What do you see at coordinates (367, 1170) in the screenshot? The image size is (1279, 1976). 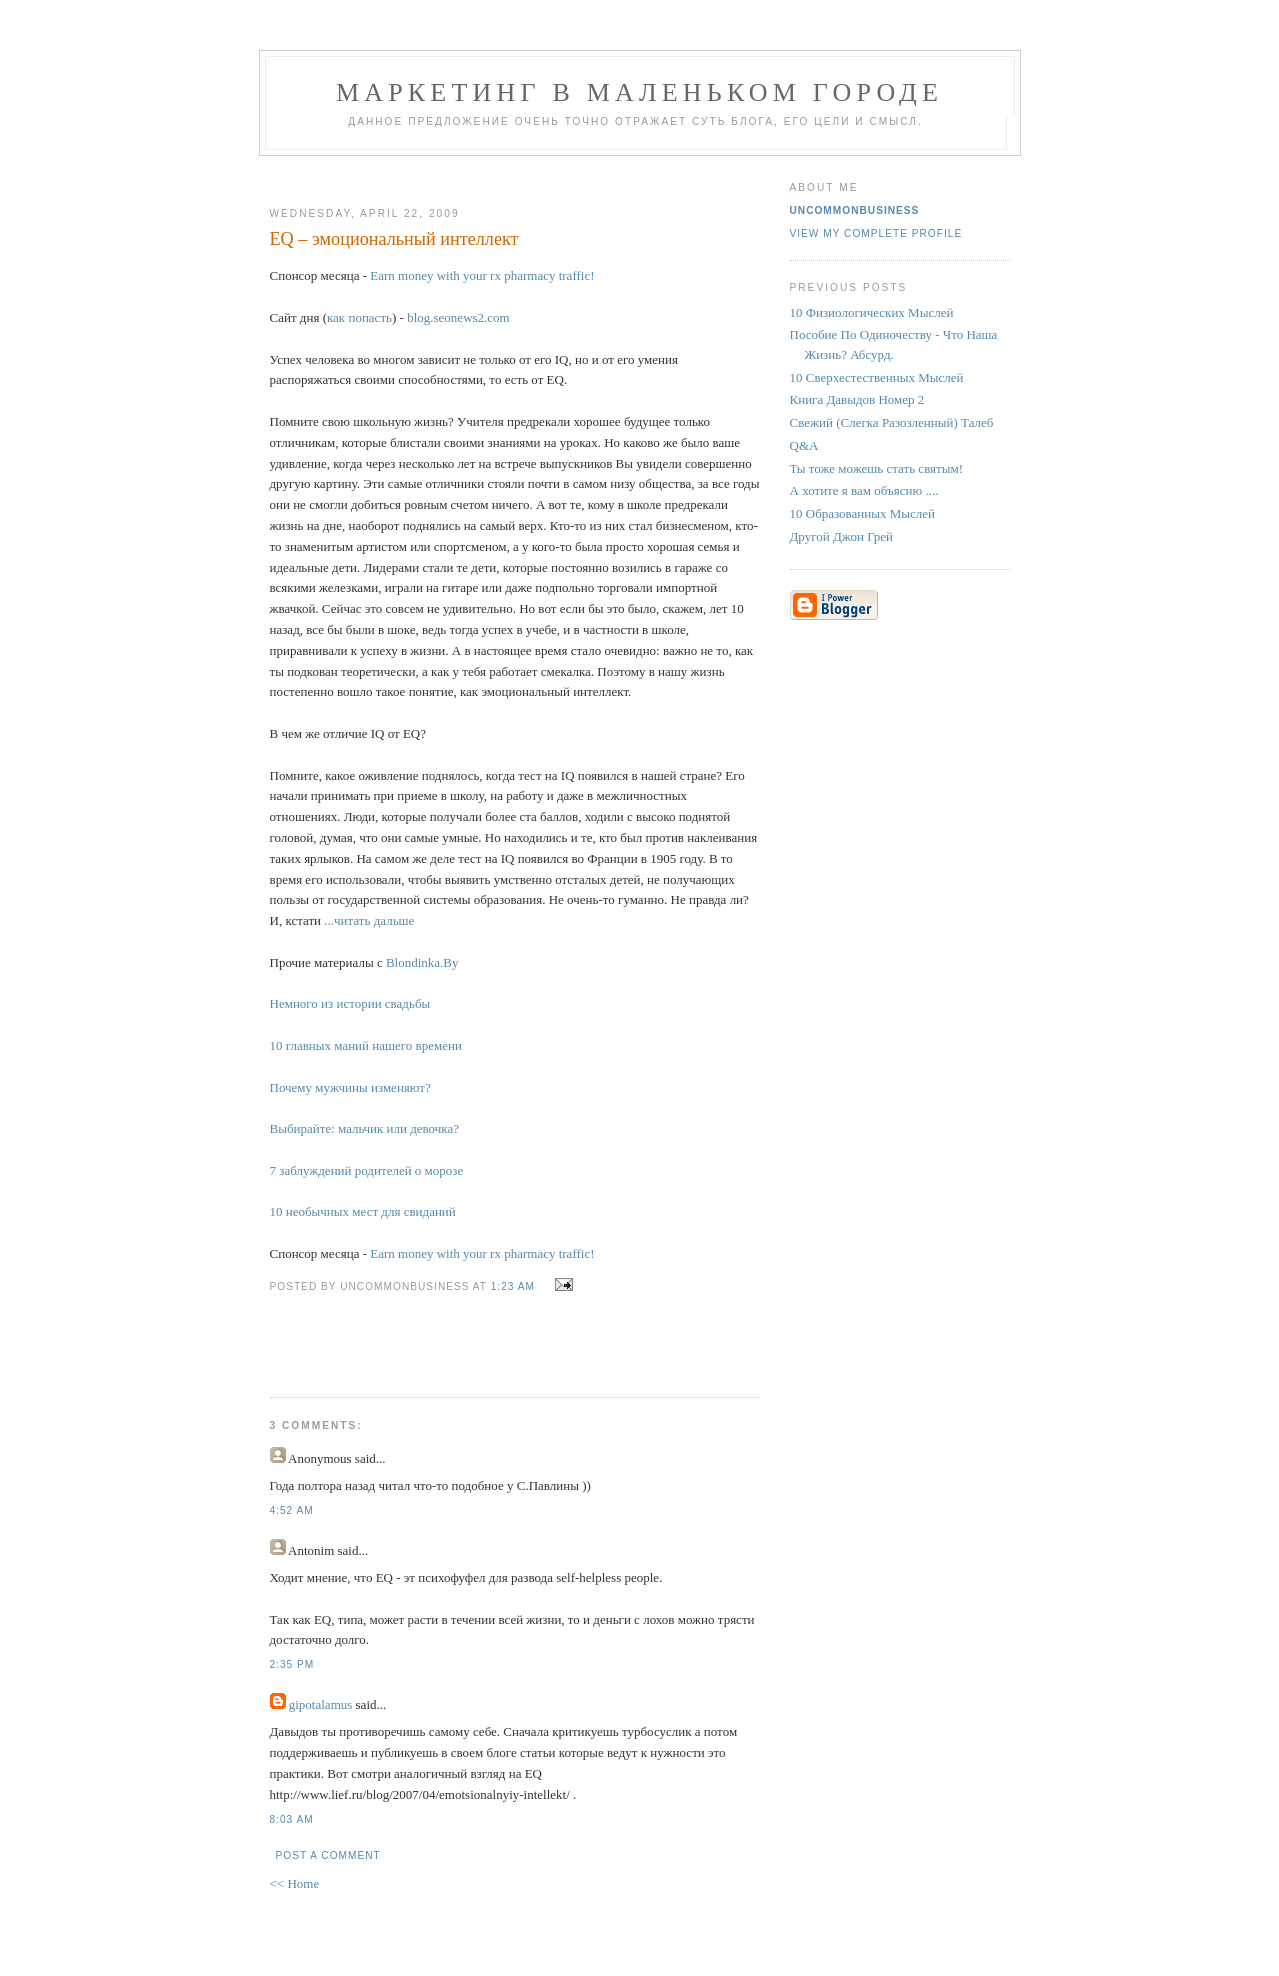 I see `7 заблуждений родителей о морозе` at bounding box center [367, 1170].